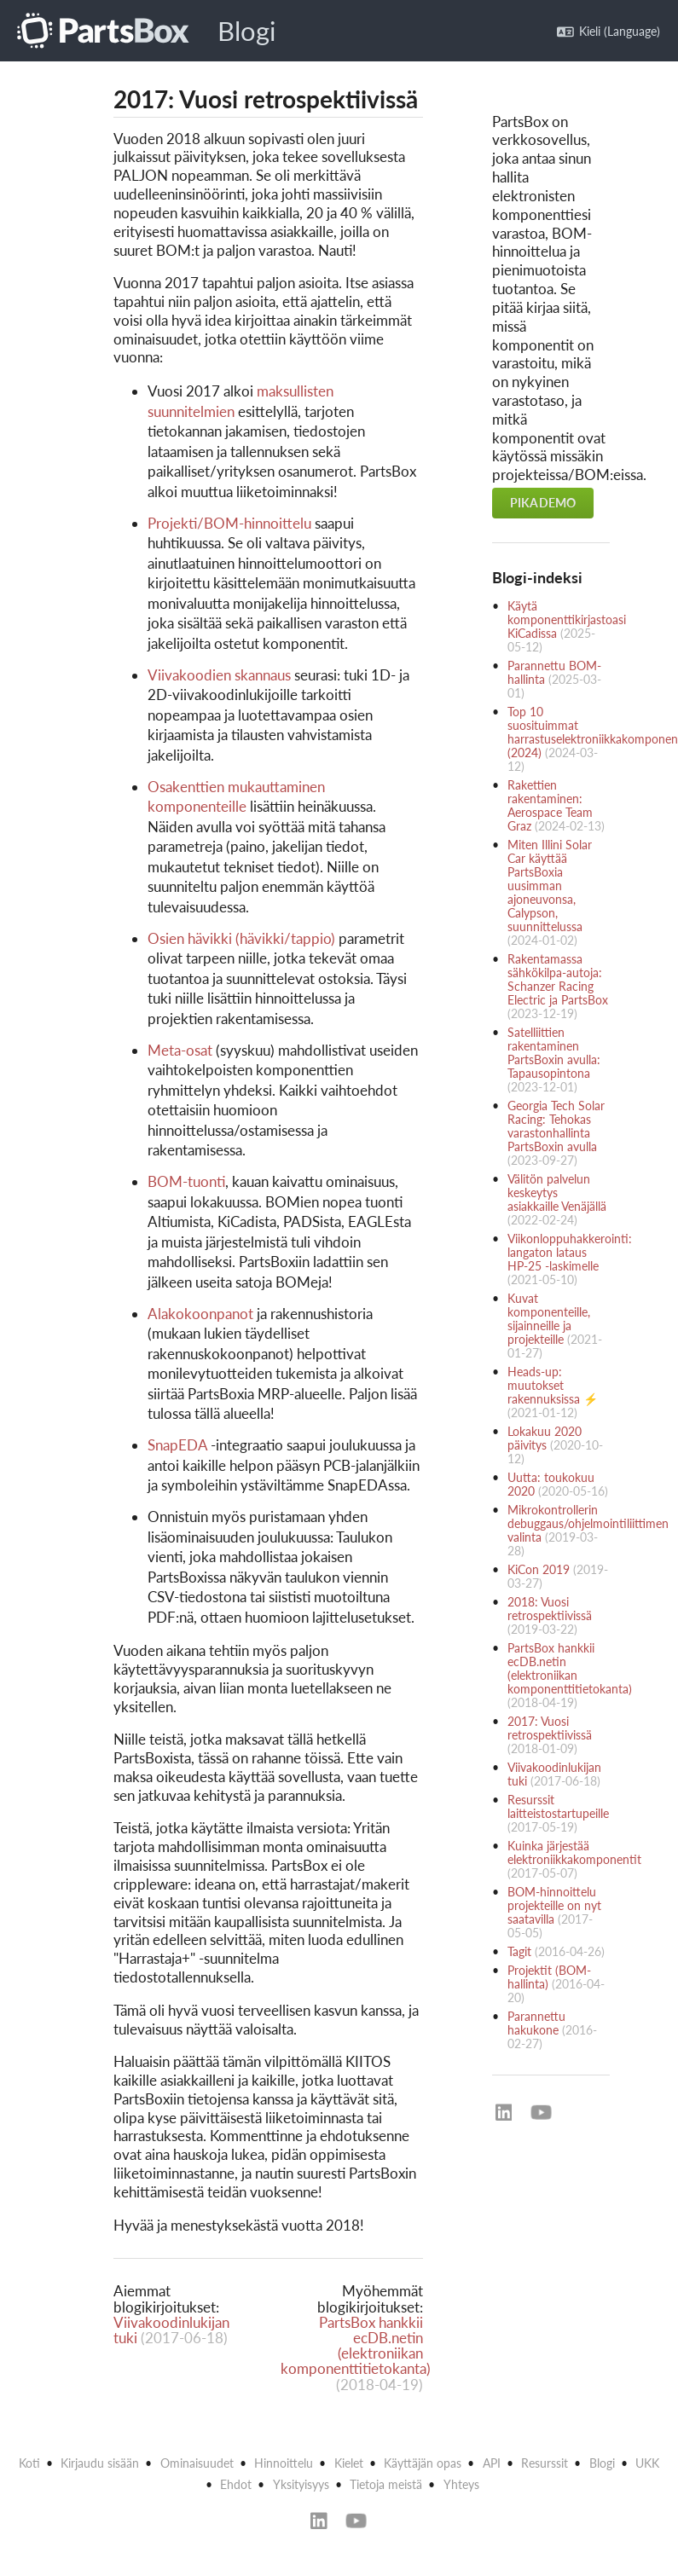 The image size is (678, 2576). Describe the element at coordinates (549, 1609) in the screenshot. I see `2018: Vuosi retrospektiivissä` at that location.